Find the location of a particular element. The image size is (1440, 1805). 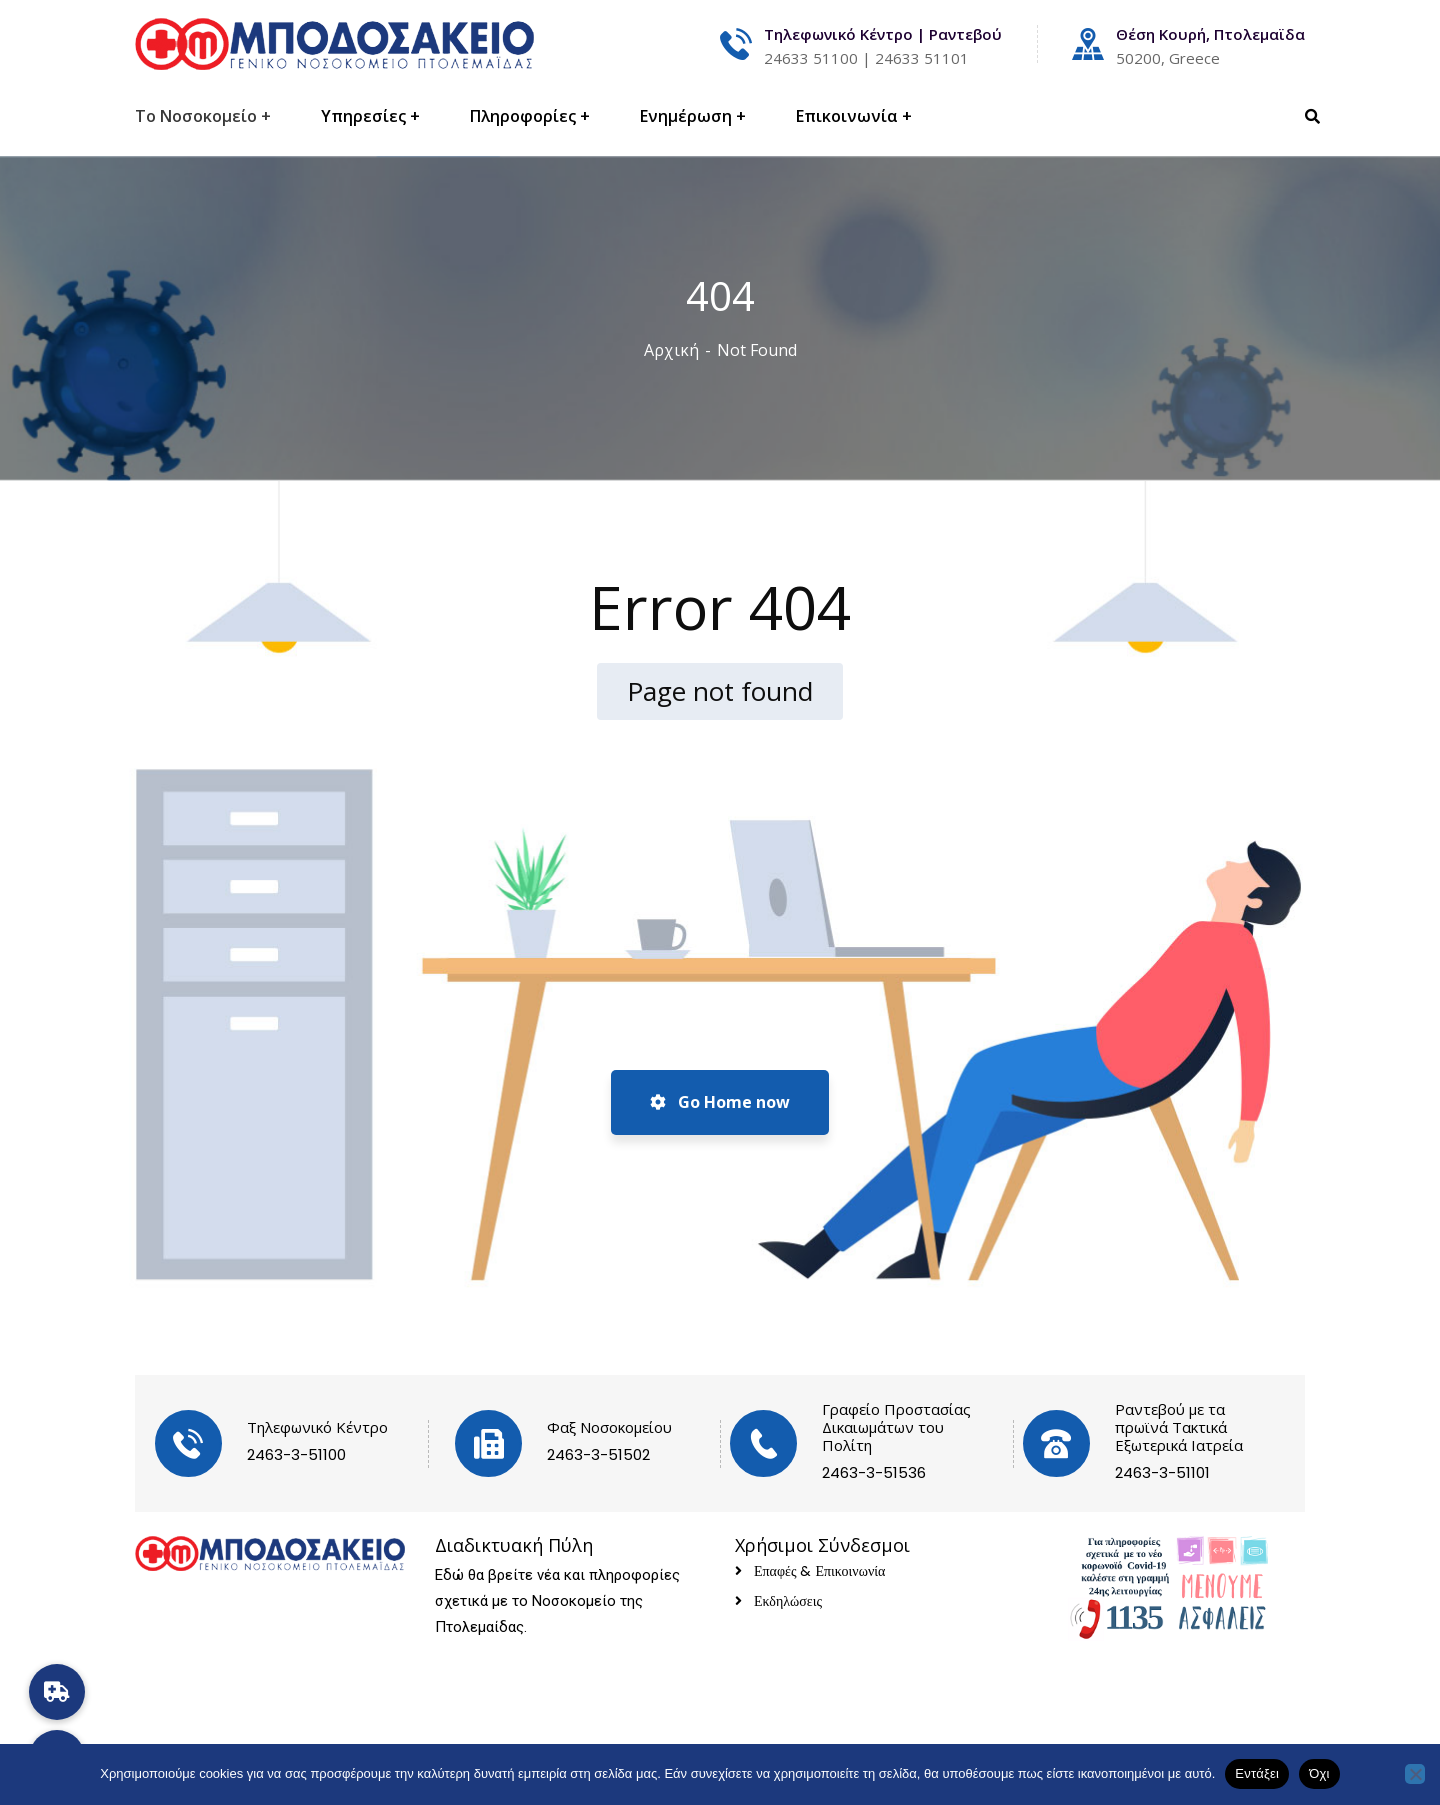

[Όχι] is located at coordinates (1415, 1774).